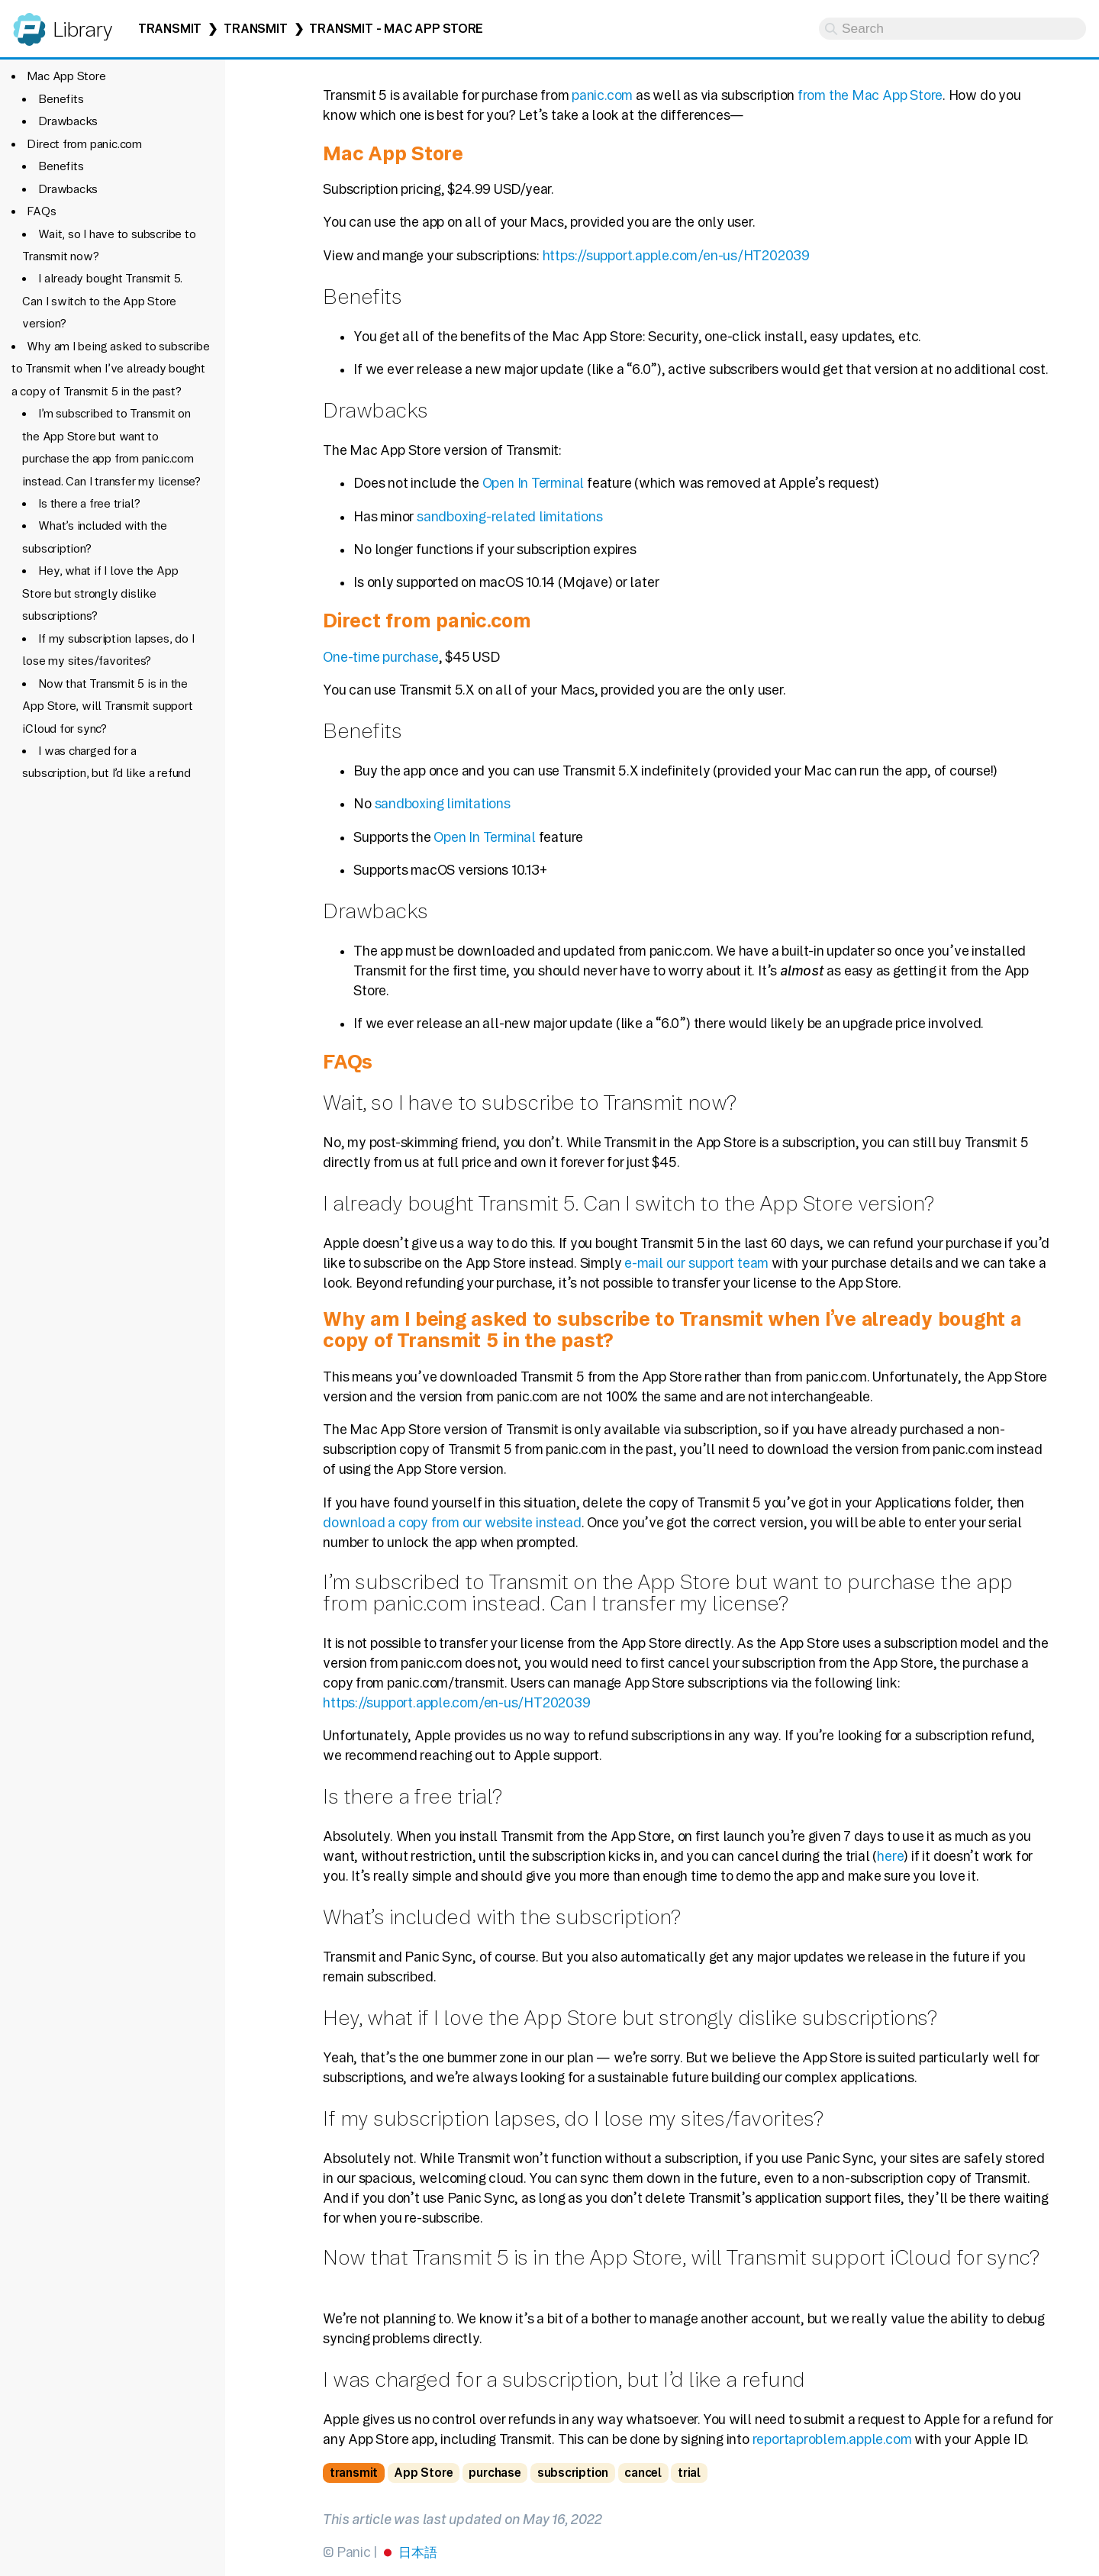 The width and height of the screenshot is (1099, 2576). What do you see at coordinates (84, 143) in the screenshot?
I see `Direct from panic.com` at bounding box center [84, 143].